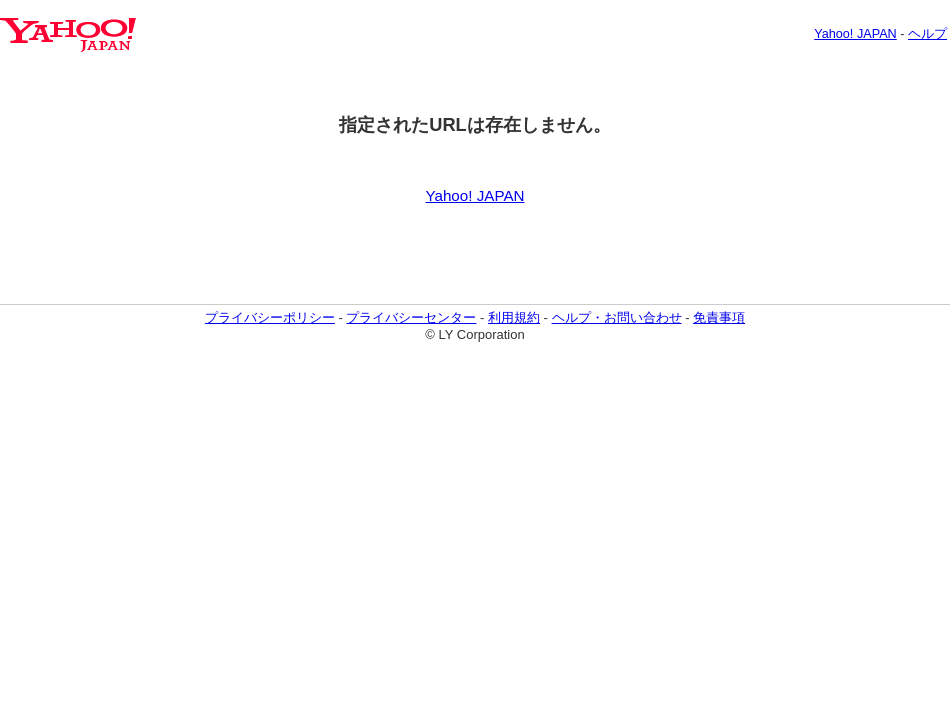 The width and height of the screenshot is (950, 720). Describe the element at coordinates (514, 317) in the screenshot. I see `利用規約` at that location.